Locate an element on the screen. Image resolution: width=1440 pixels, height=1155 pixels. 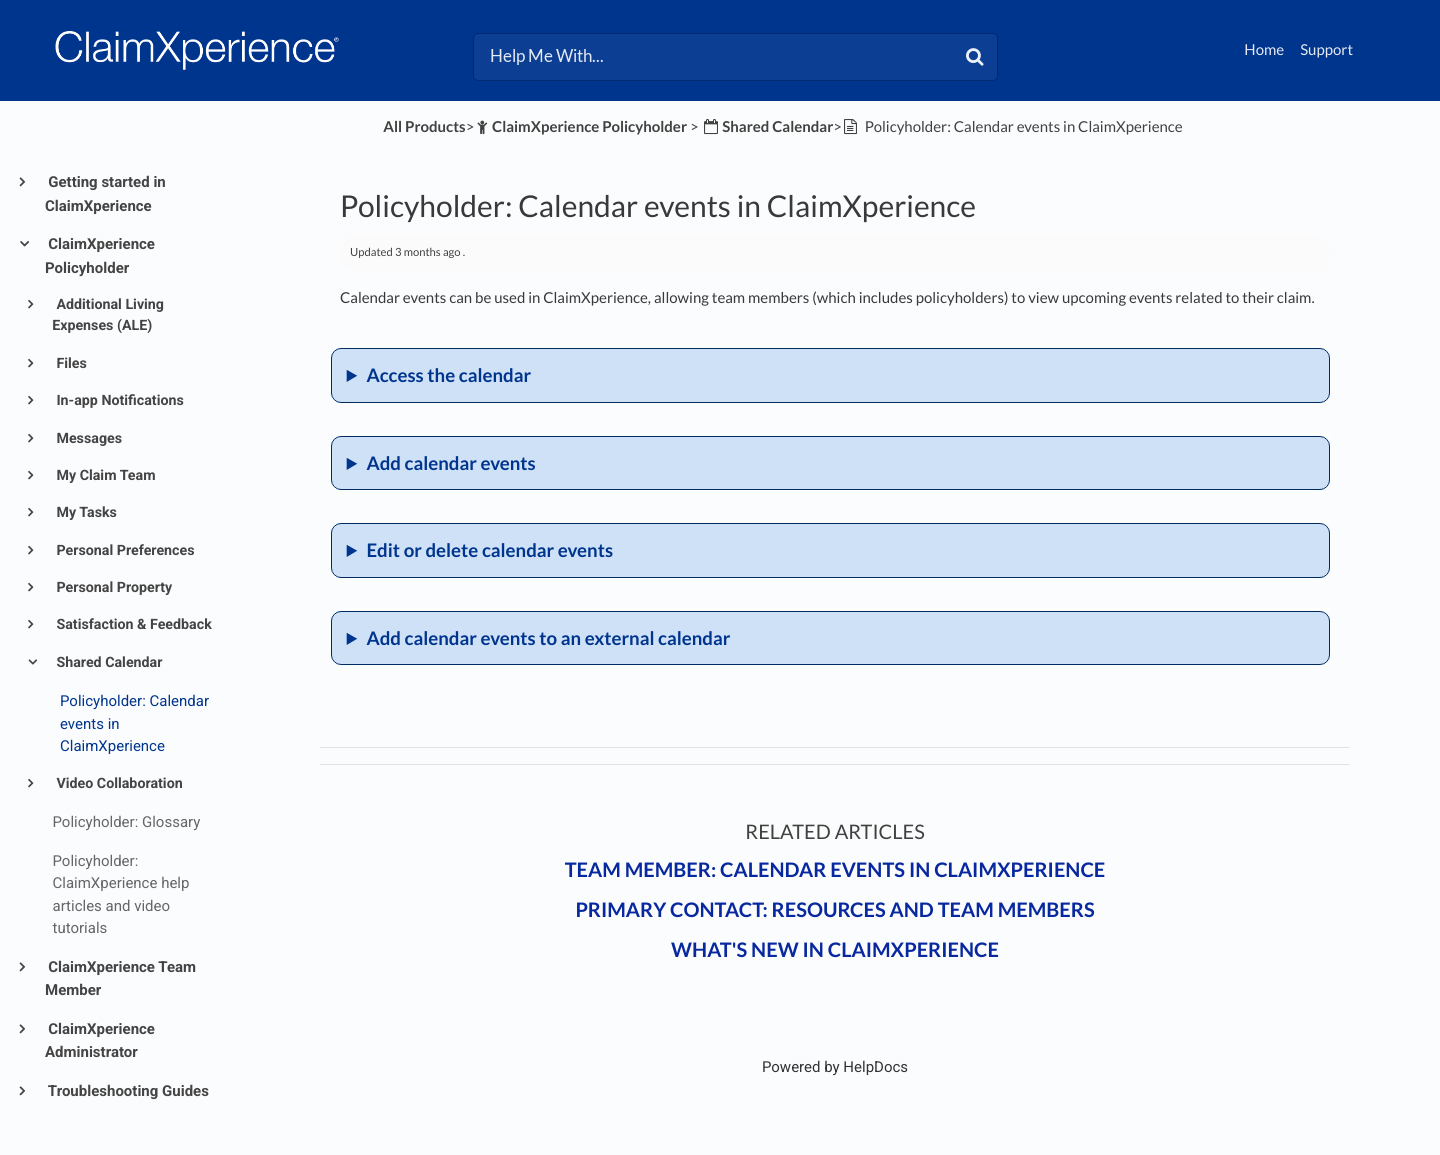
Troubleshooting Guides is located at coordinates (127, 1091).